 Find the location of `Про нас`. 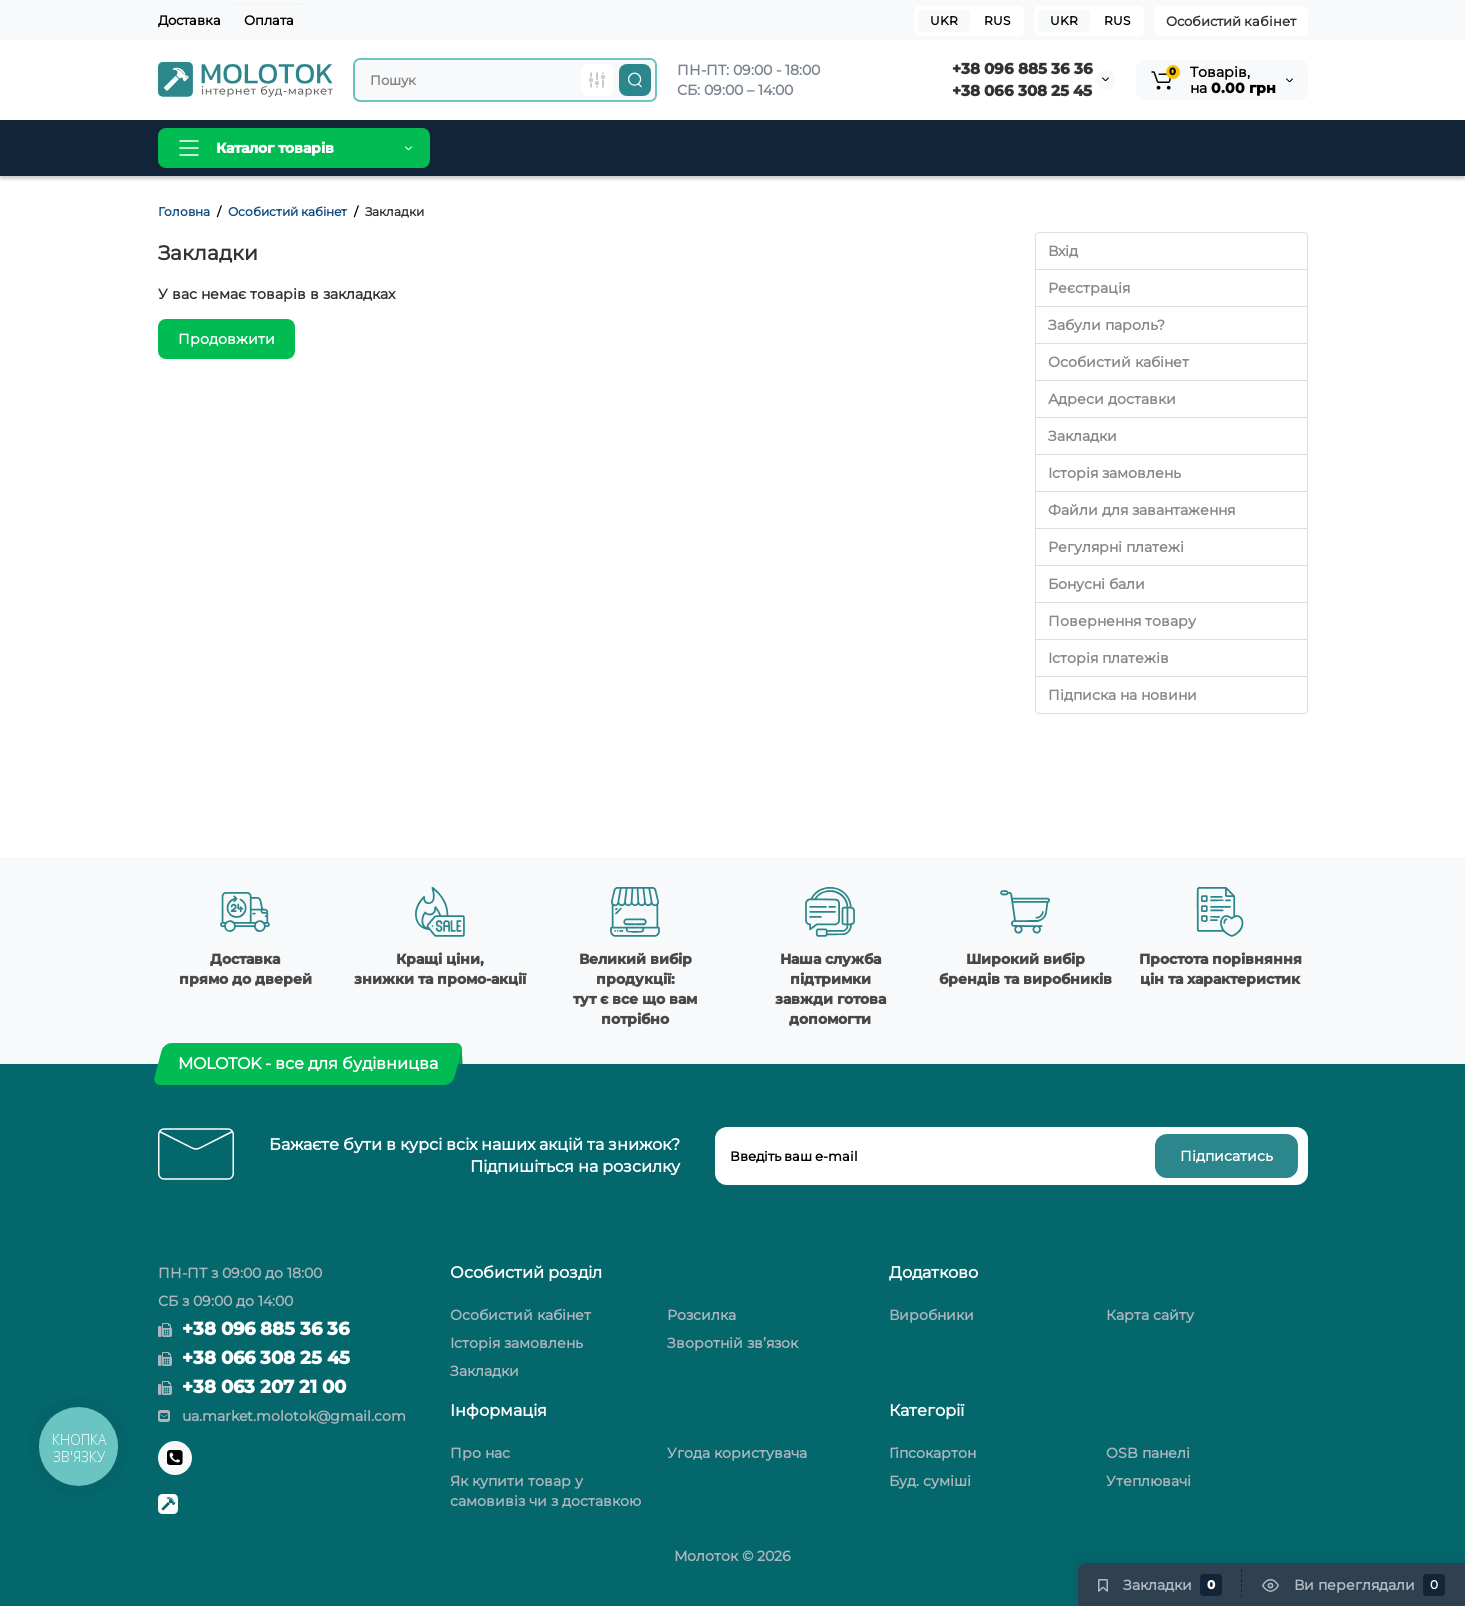

Про нас is located at coordinates (480, 1453).